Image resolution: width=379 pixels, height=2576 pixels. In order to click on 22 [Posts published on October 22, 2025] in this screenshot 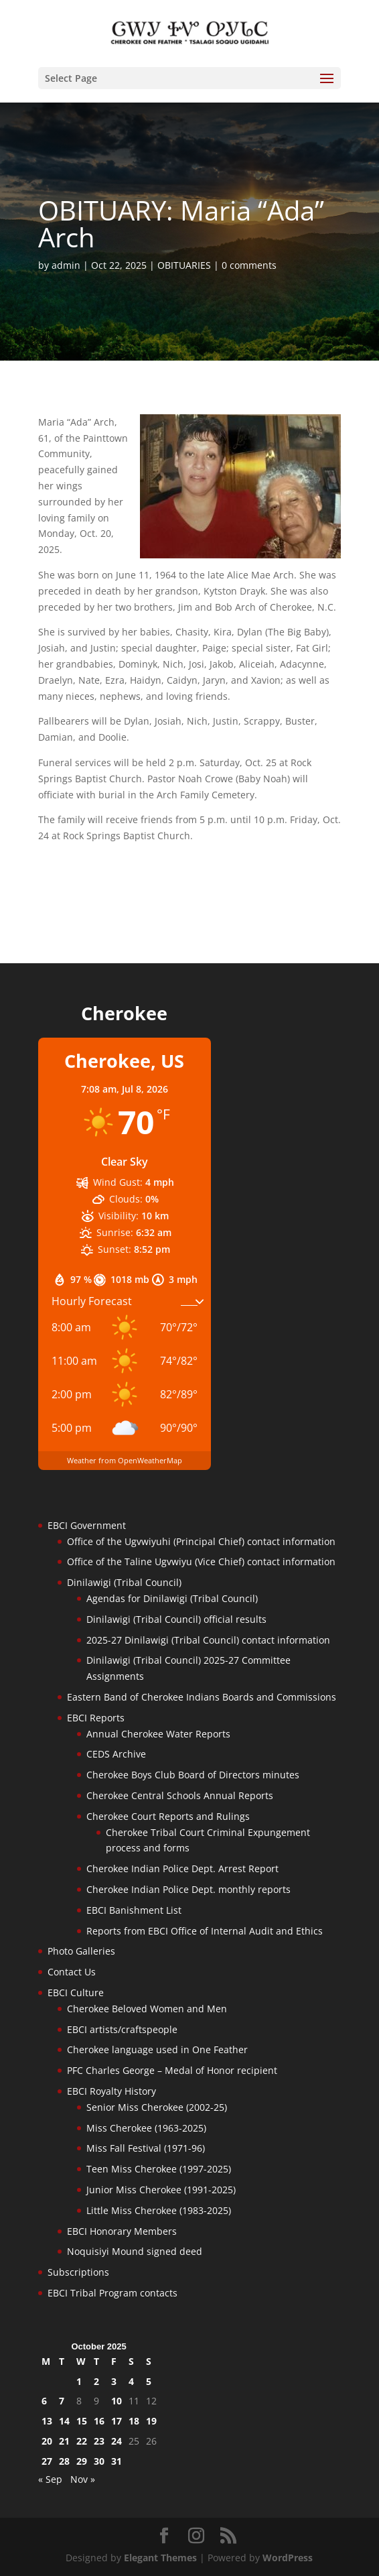, I will do `click(81, 2441)`.